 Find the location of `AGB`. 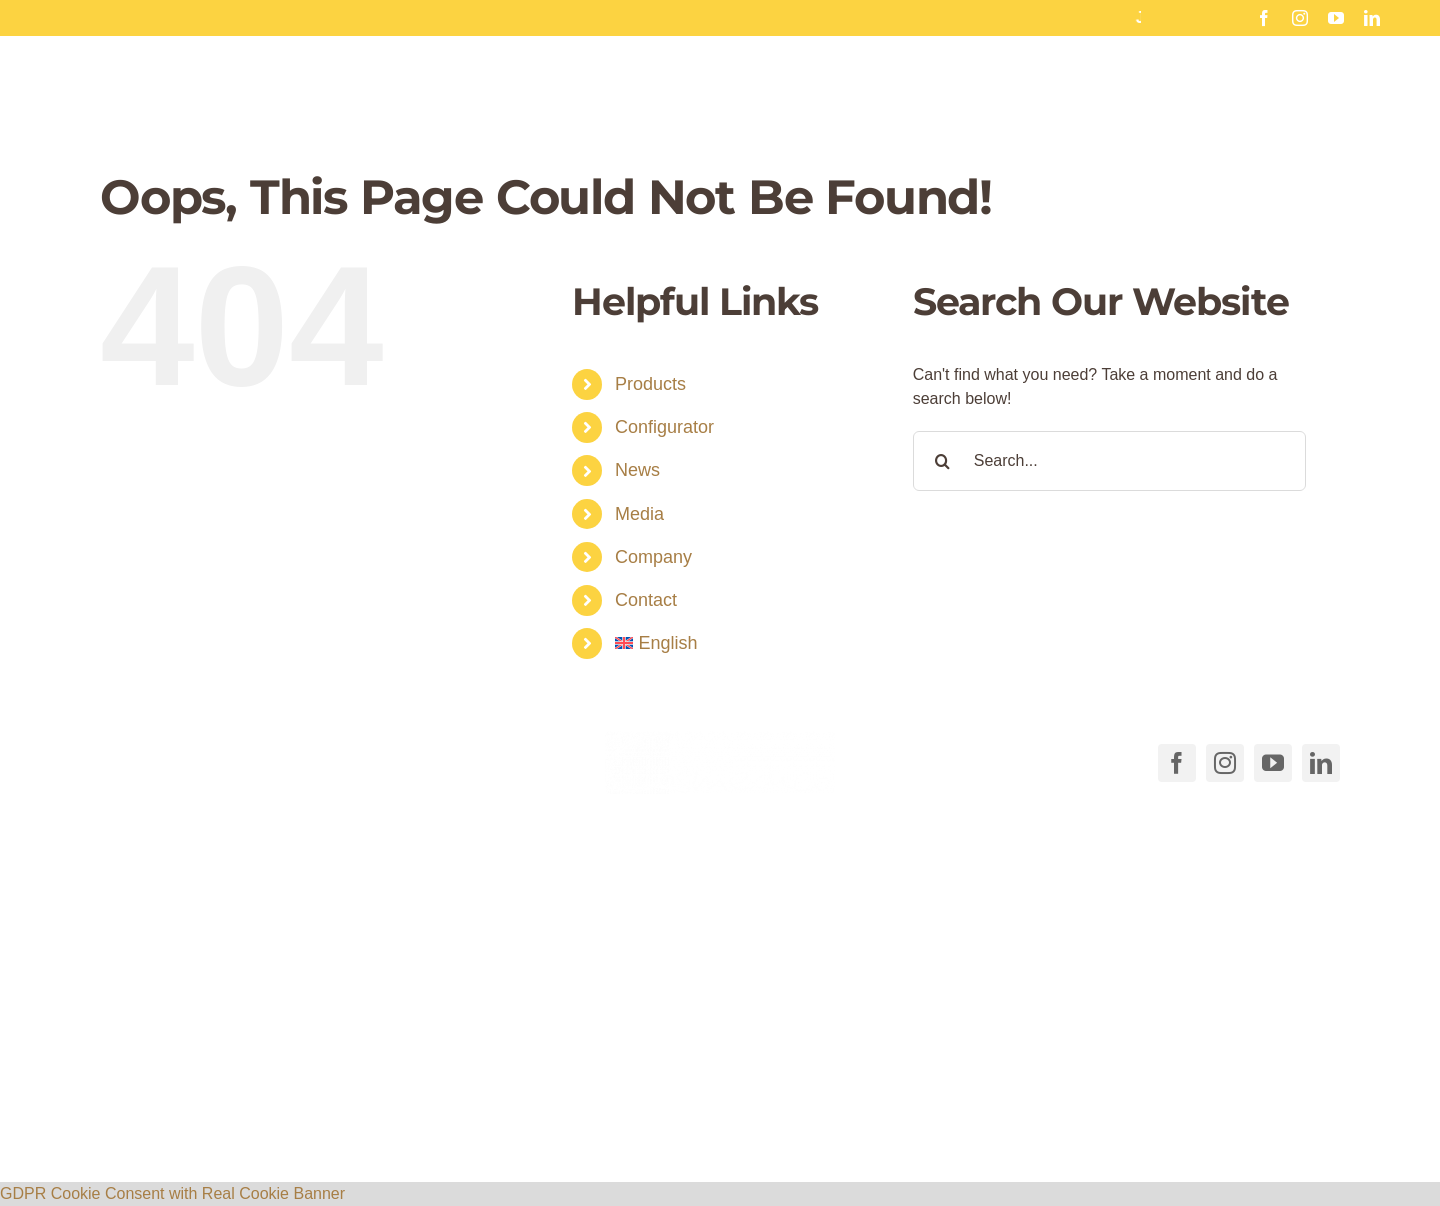

AGB is located at coordinates (812, 1113).